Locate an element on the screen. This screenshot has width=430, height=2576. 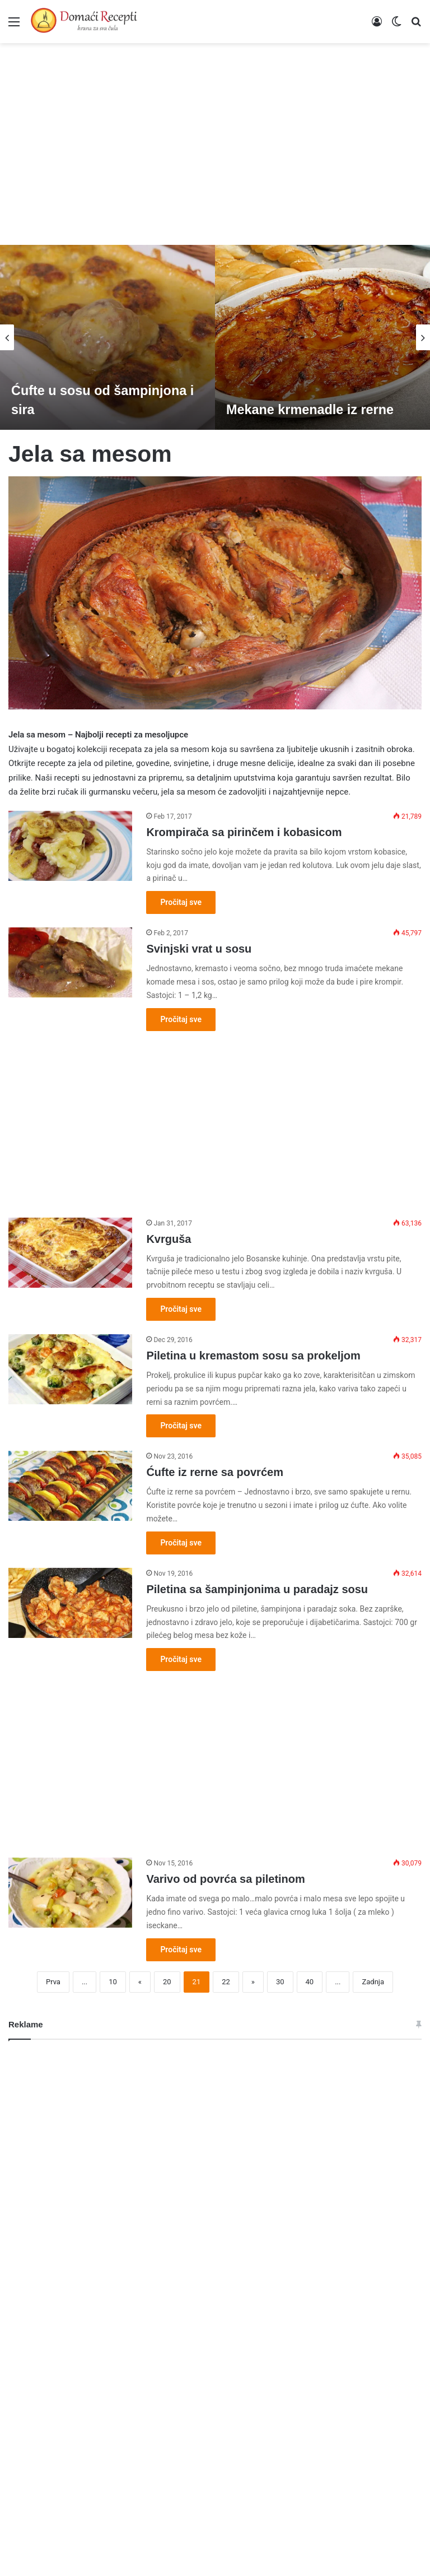
22 is located at coordinates (226, 1982).